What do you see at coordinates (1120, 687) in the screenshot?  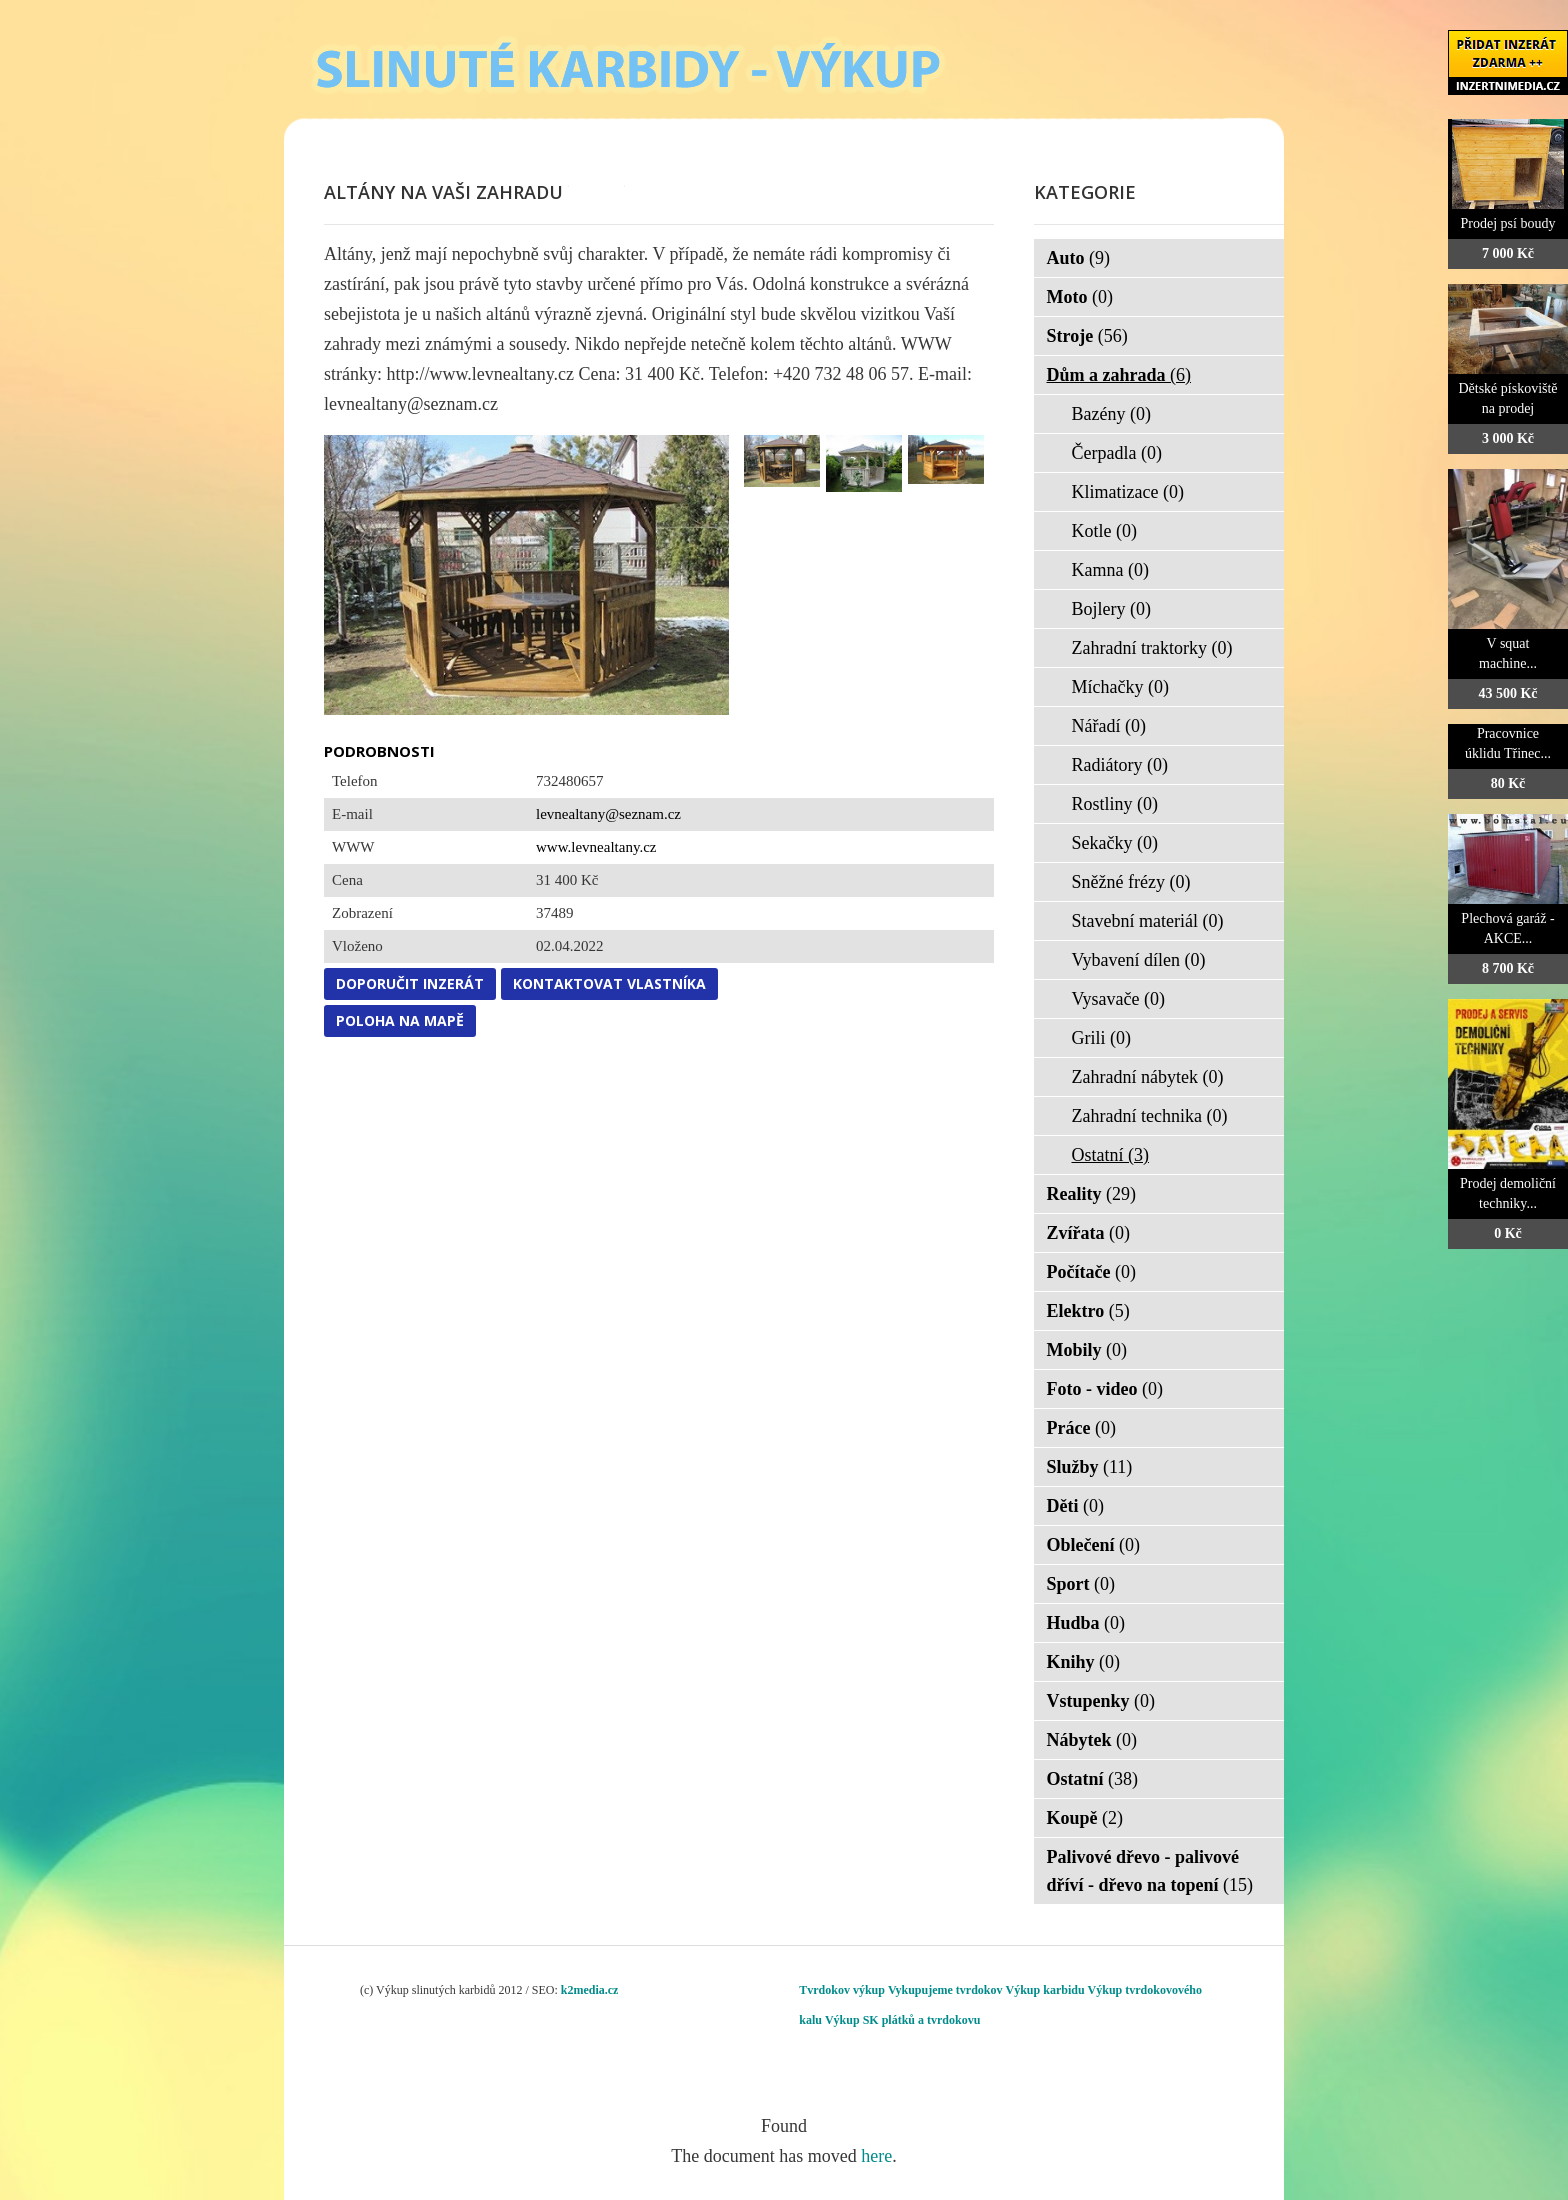 I see `Míchačky` at bounding box center [1120, 687].